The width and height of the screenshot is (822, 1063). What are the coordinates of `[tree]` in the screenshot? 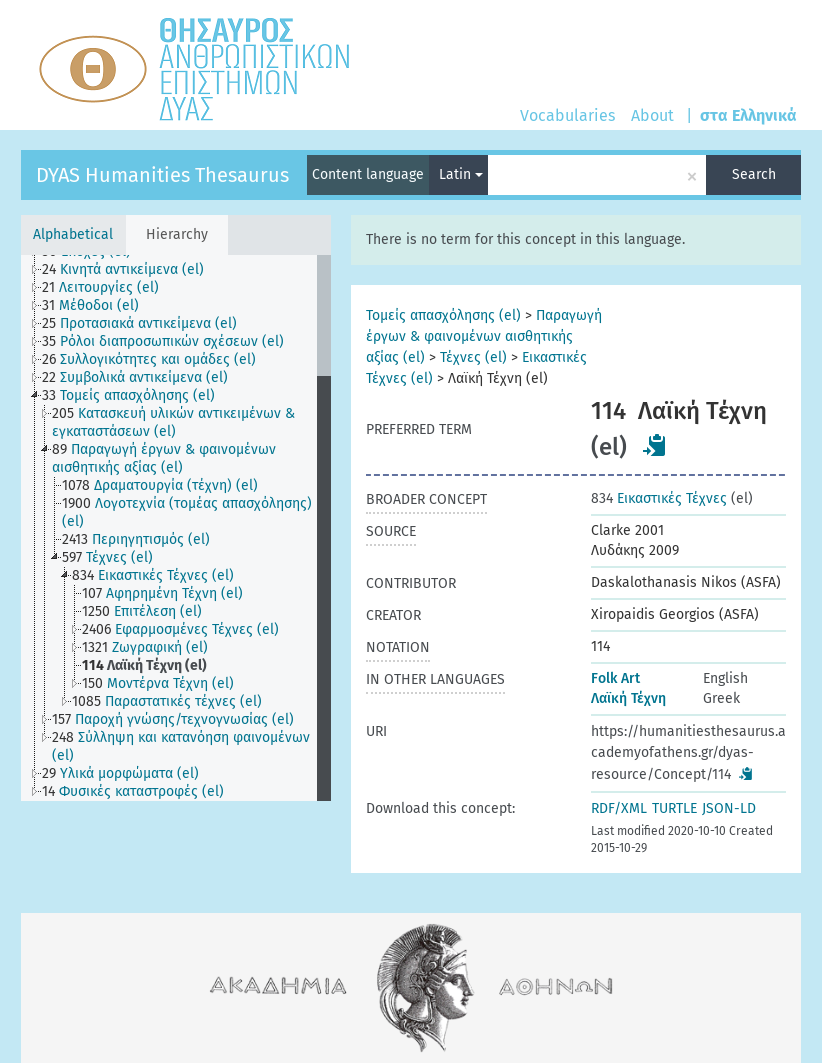 It's located at (176, 528).